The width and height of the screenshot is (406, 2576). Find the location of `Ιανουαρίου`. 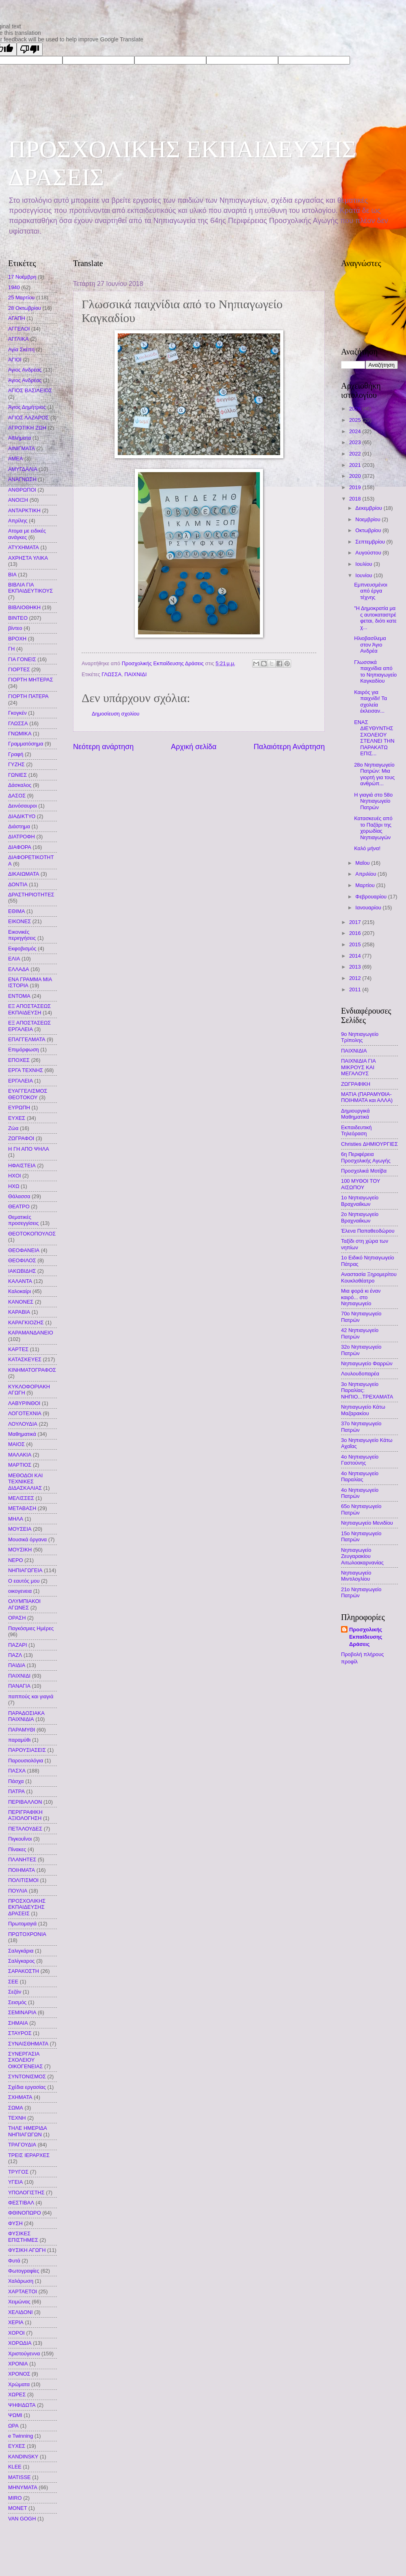

Ιανουαρίου is located at coordinates (368, 908).